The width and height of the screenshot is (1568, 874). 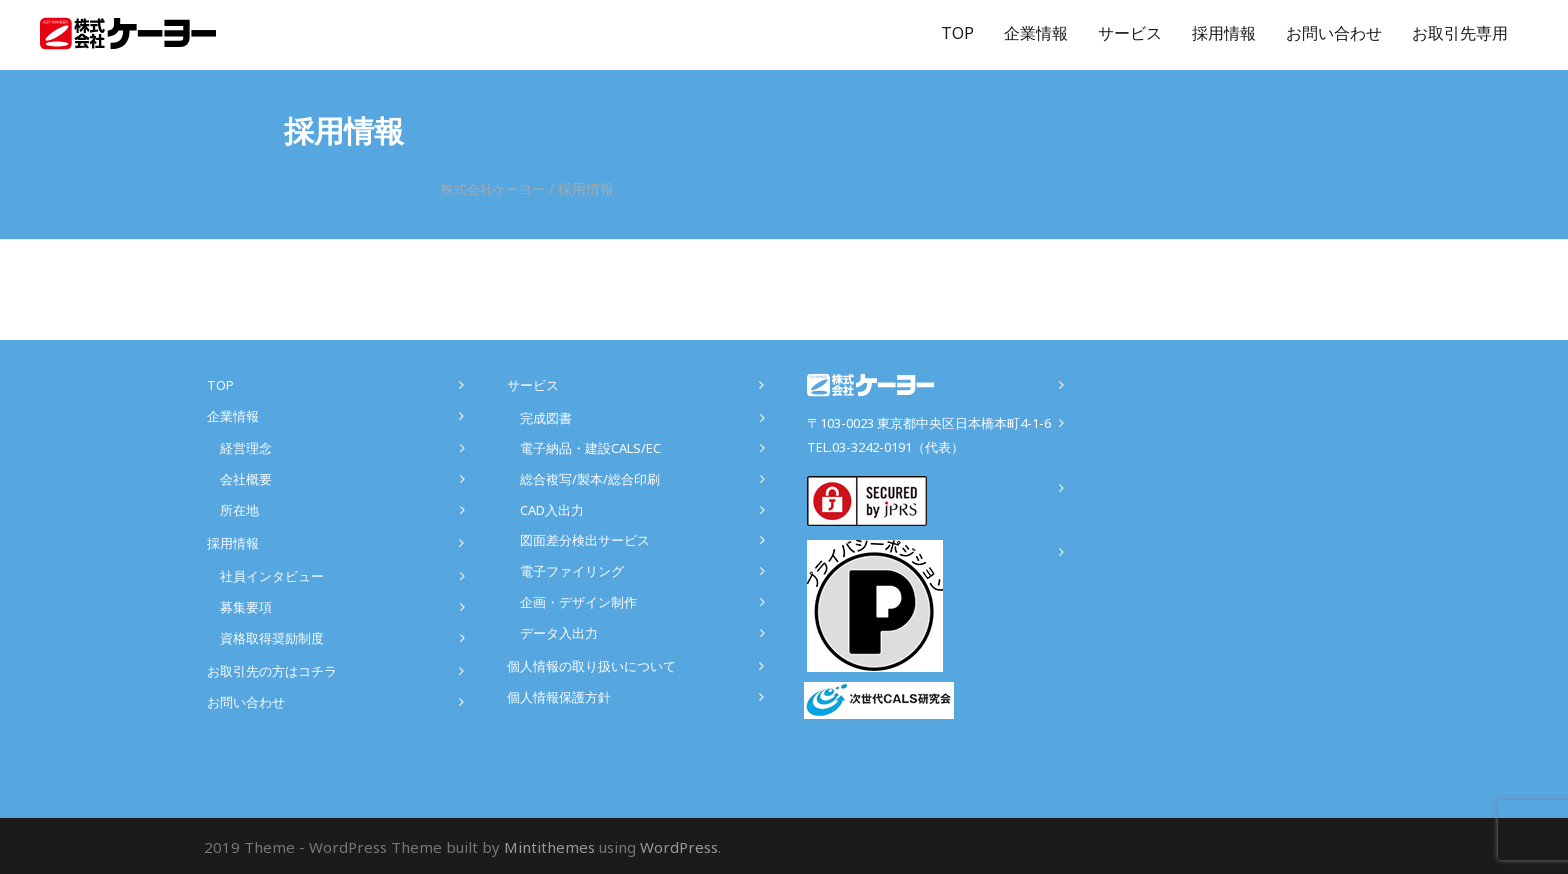 I want to click on 完成図書, so click(x=546, y=418).